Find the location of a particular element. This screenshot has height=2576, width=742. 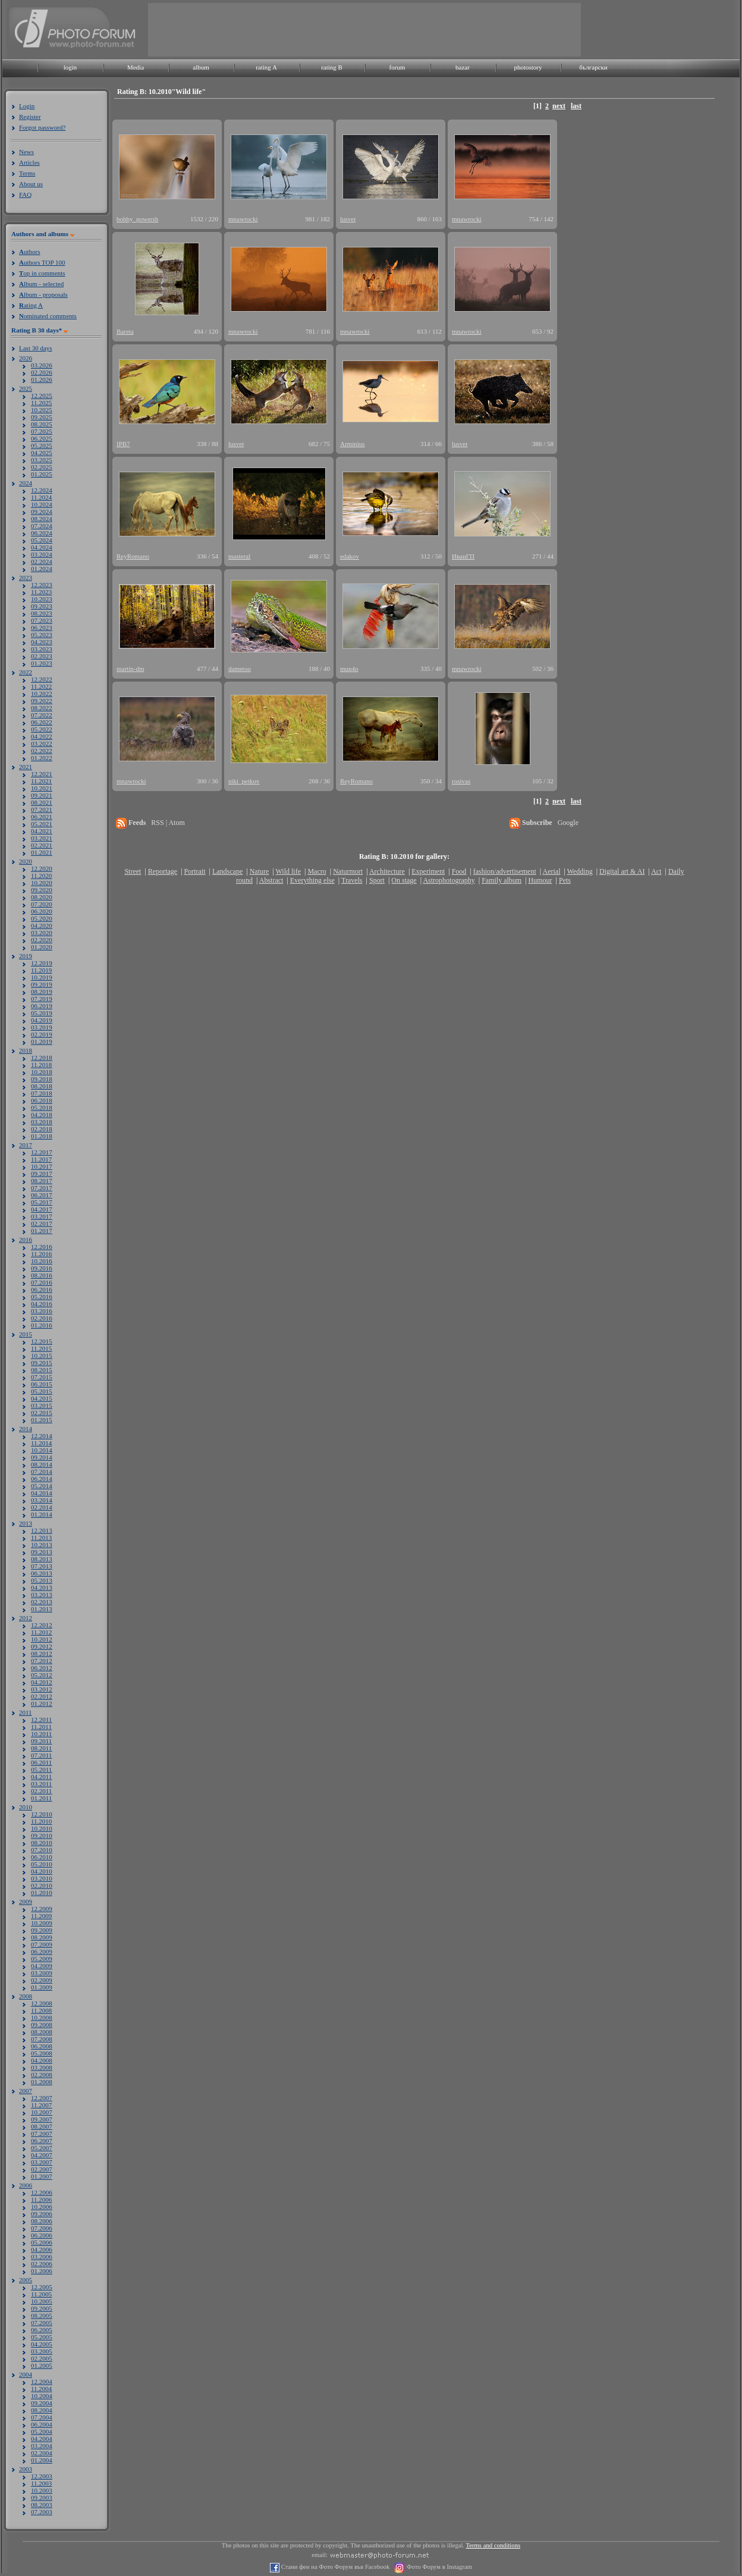

10.2023 is located at coordinates (41, 599).